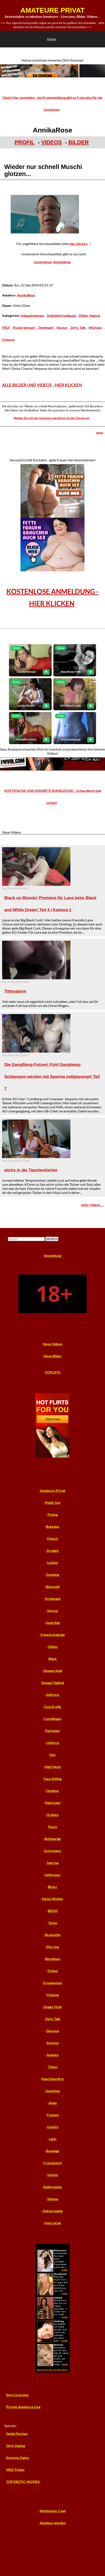 The image size is (105, 2576). What do you see at coordinates (30, 1170) in the screenshot?
I see `wichs in die Taschentücher` at bounding box center [30, 1170].